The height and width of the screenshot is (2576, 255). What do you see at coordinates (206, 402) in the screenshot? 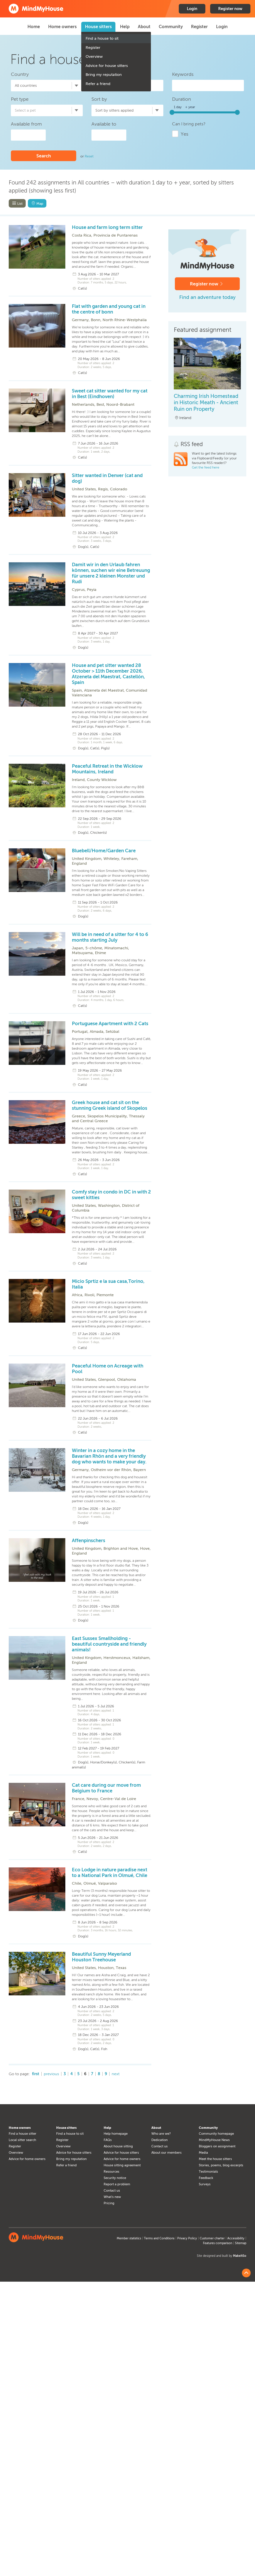
I see `Charming Irish Homestead in Historic Meath - Ancient Ruin on Property` at bounding box center [206, 402].